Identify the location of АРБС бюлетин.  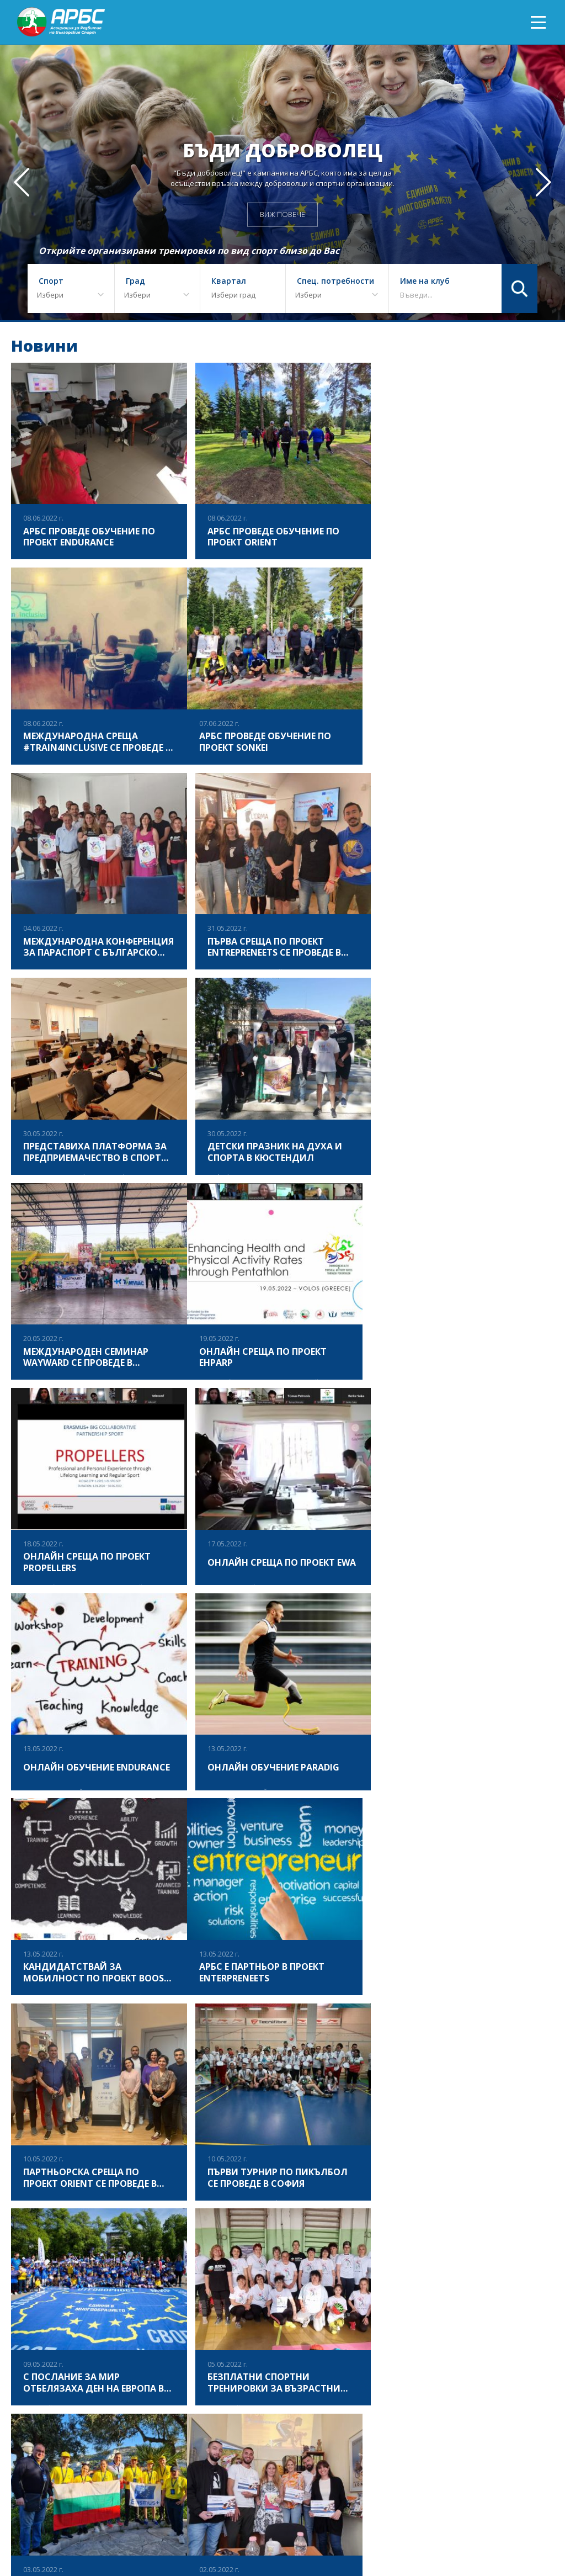
(485, 2528).